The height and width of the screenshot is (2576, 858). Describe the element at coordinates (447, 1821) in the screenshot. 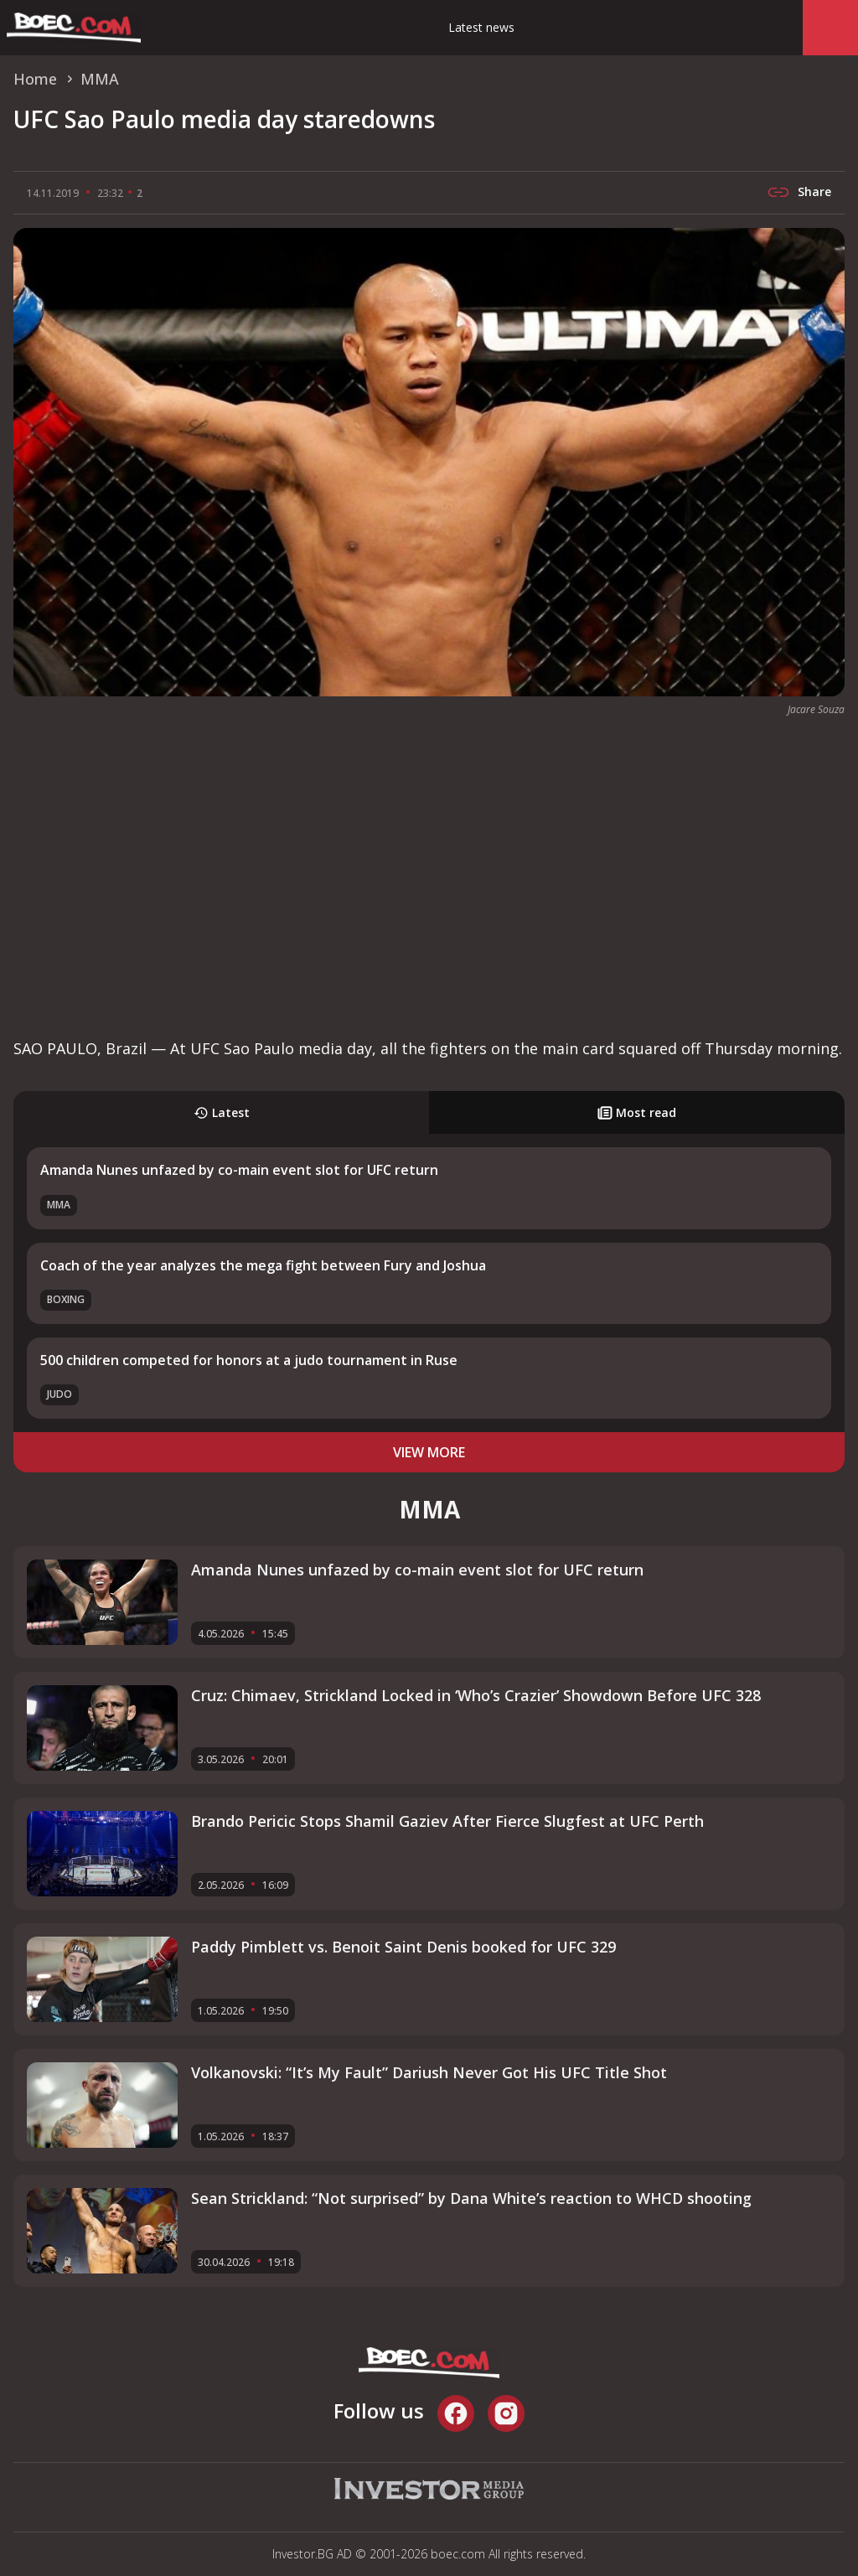

I see `Brando Pericic Stops Shamil Gaziev After Fierce Slugfest at UFC Perth` at that location.